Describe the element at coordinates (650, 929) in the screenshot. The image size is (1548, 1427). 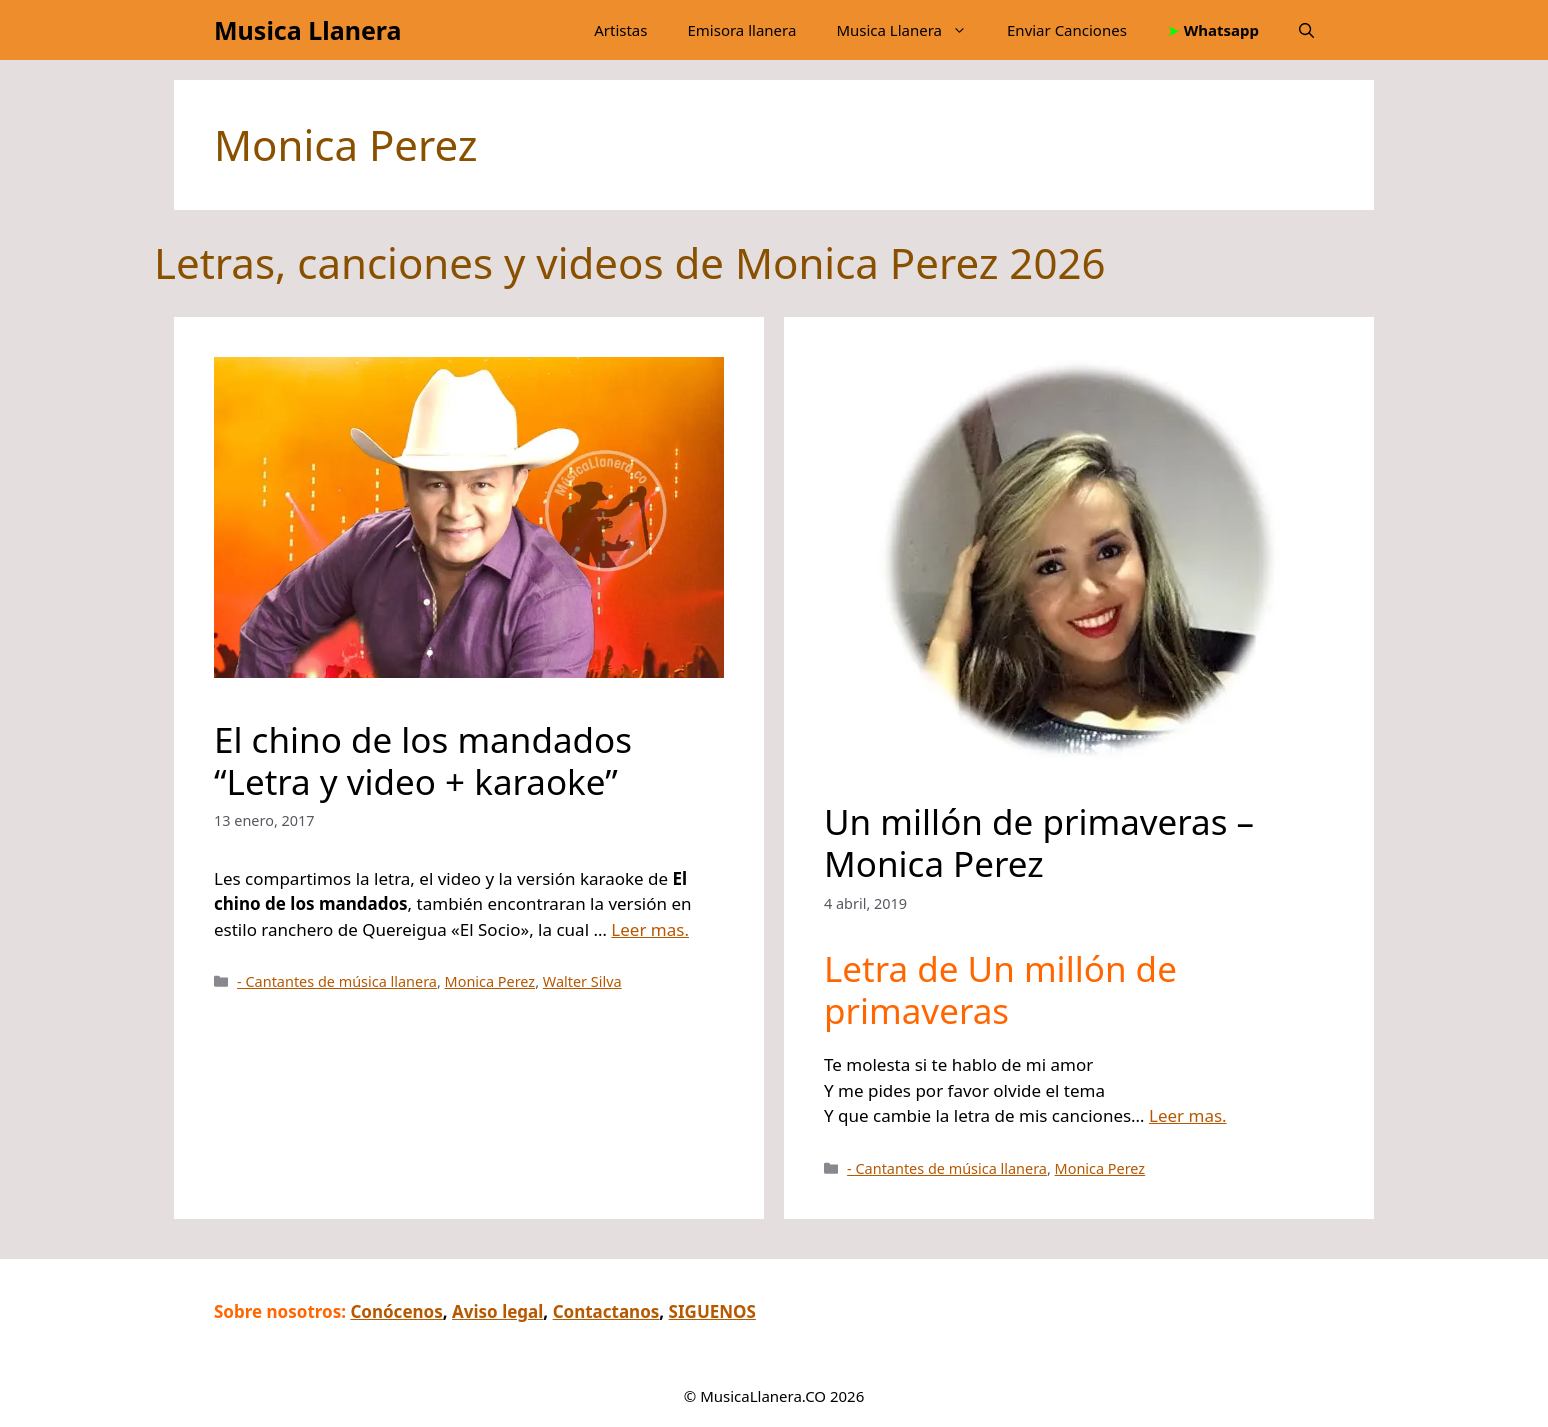
I see `Leer mas.` at that location.